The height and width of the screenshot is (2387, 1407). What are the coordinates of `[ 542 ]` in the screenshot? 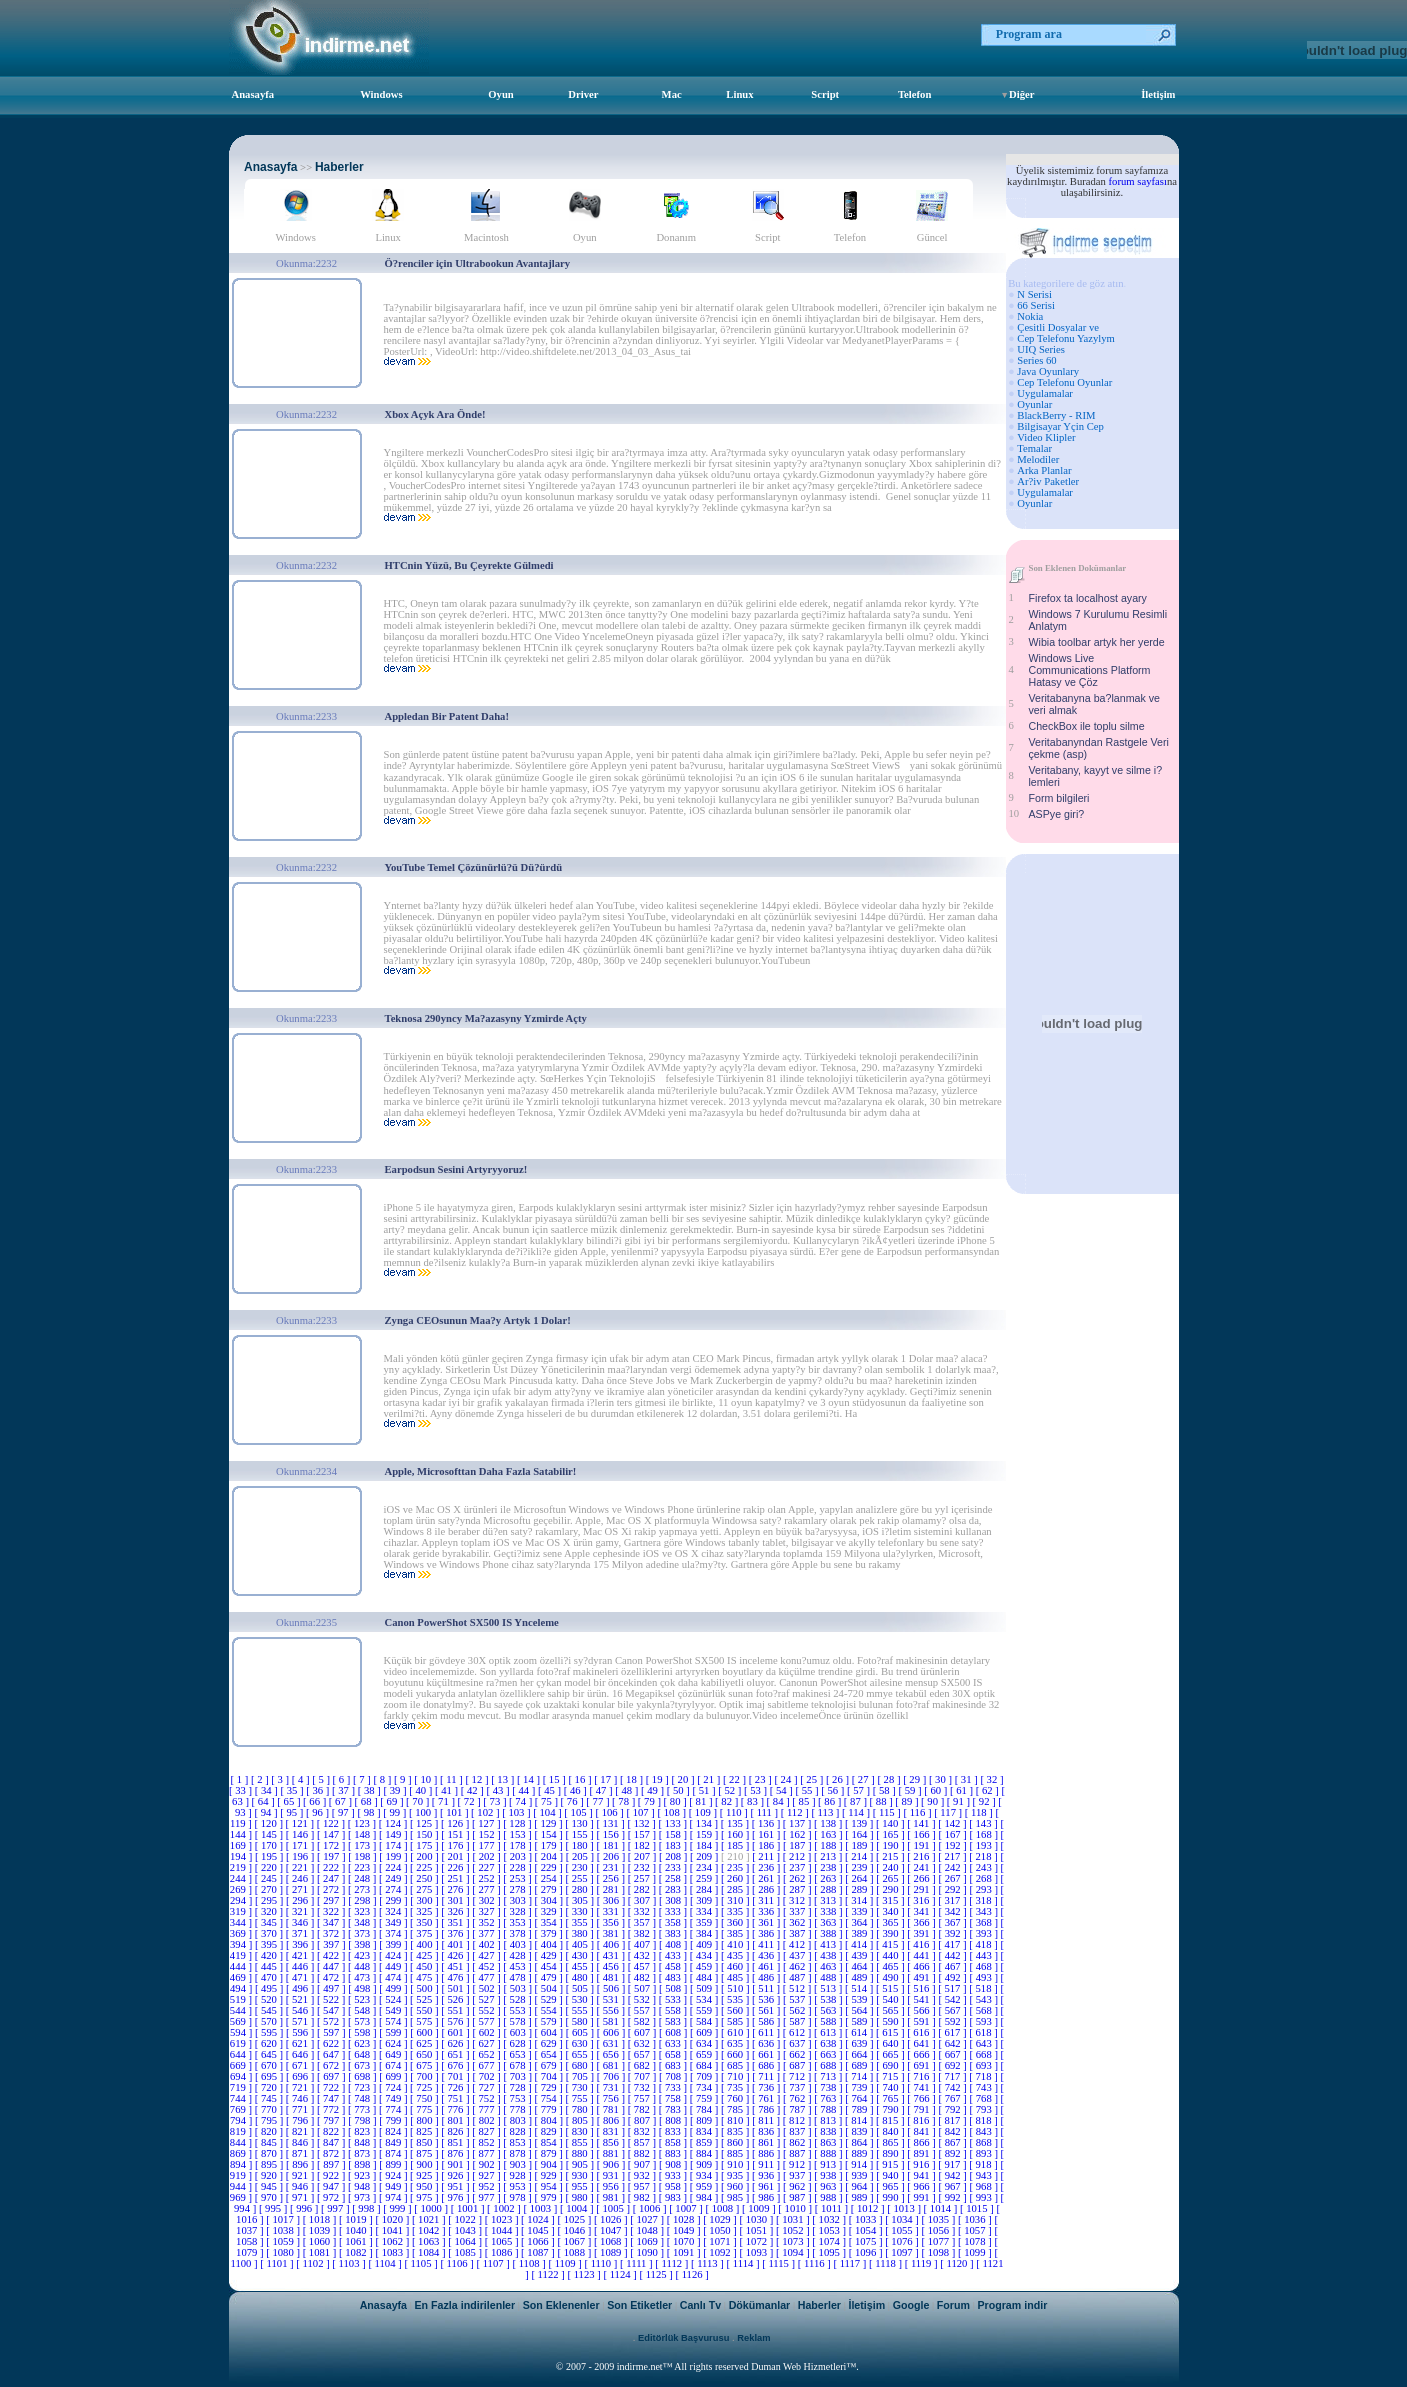 It's located at (953, 1999).